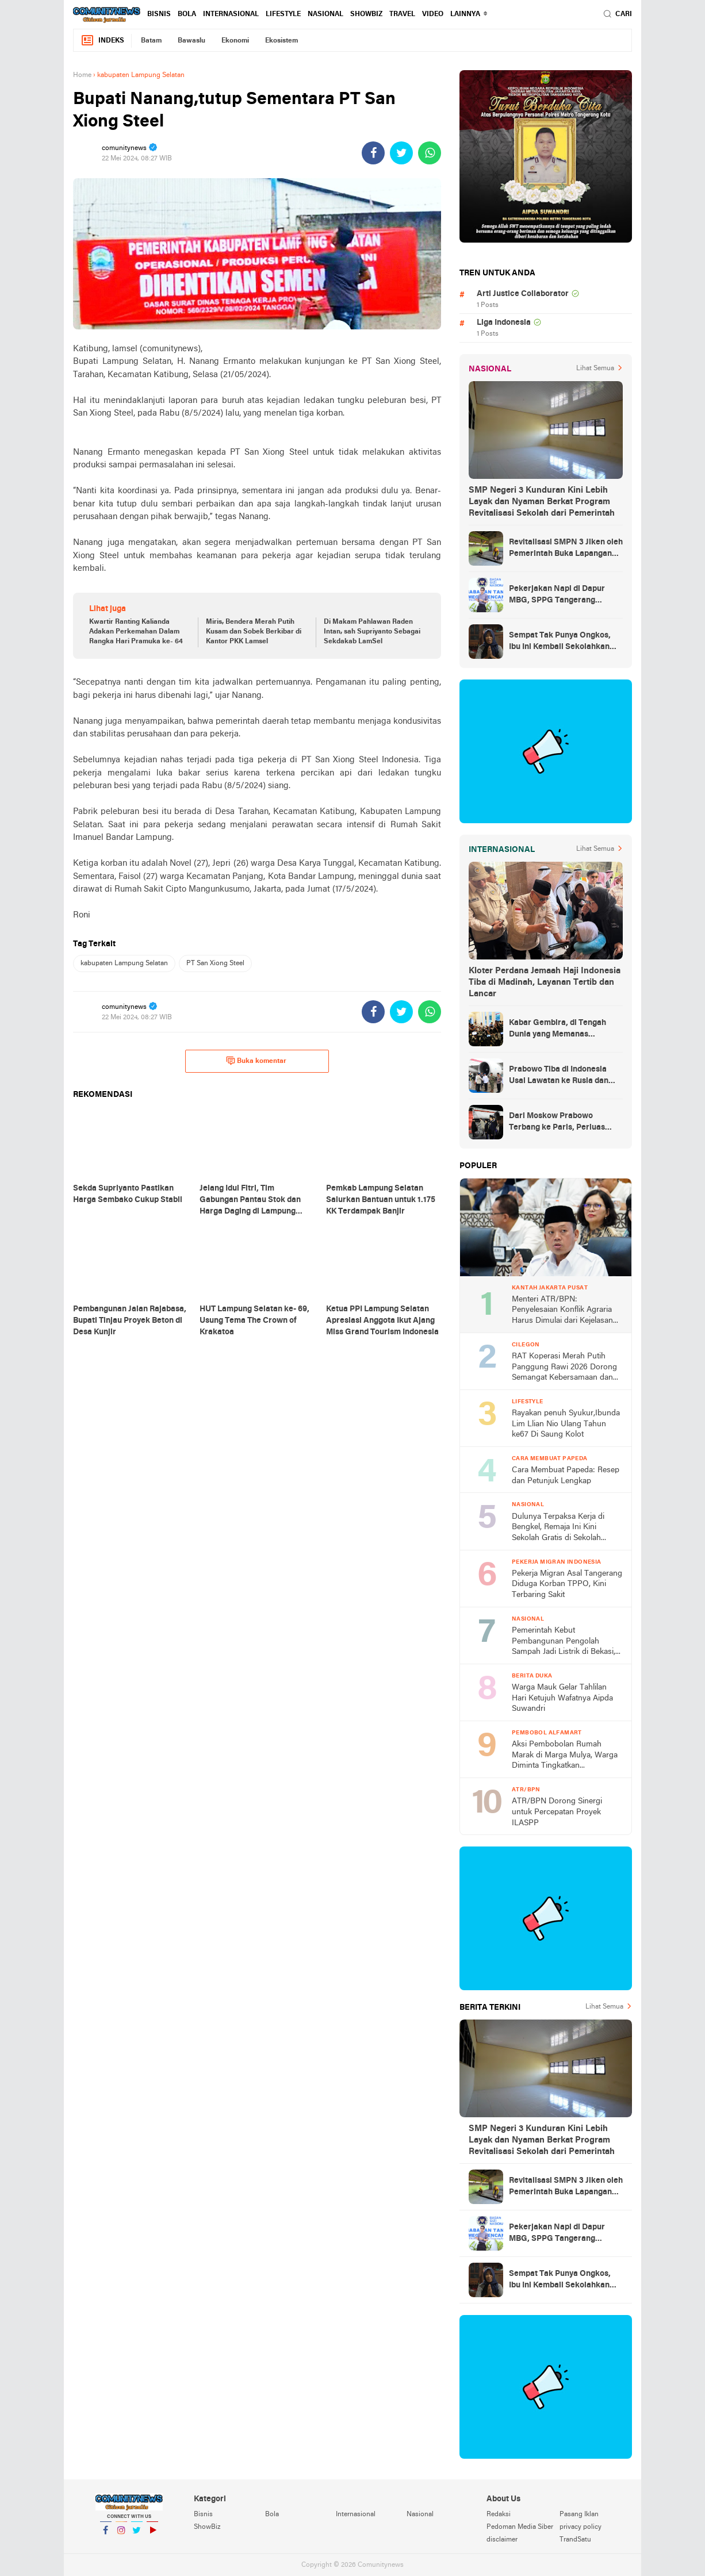 This screenshot has height=2576, width=705. Describe the element at coordinates (580, 2527) in the screenshot. I see `privacy policy` at that location.